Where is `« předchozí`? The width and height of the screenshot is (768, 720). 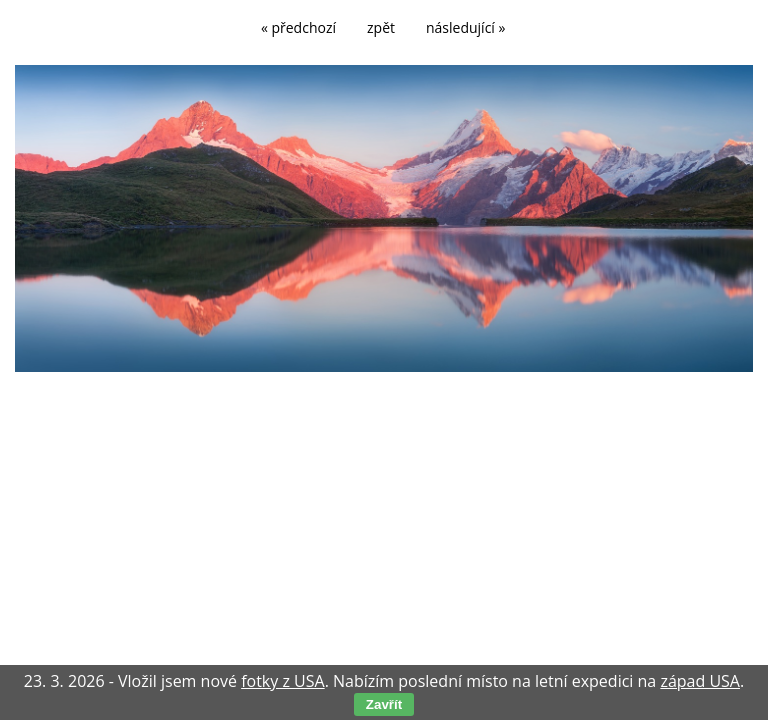 « předchozí is located at coordinates (298, 27).